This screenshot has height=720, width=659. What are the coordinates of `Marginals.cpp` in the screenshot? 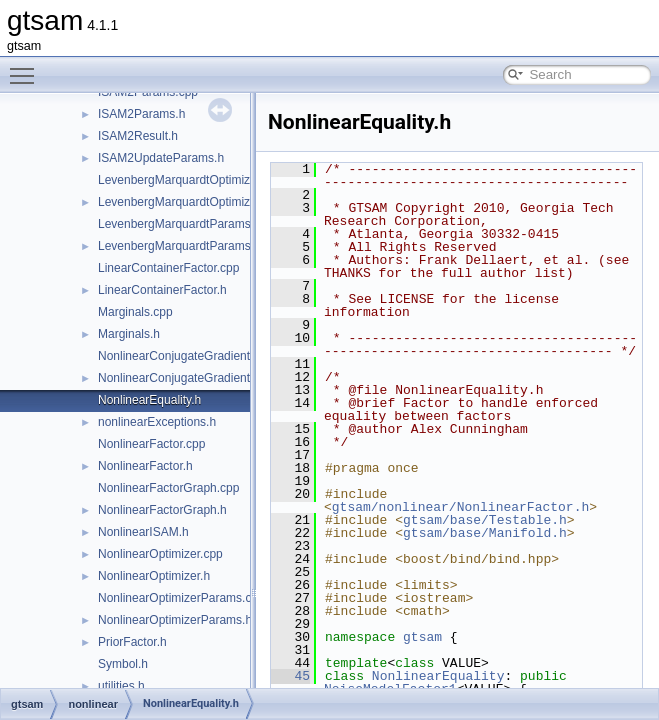 It's located at (135, 312).